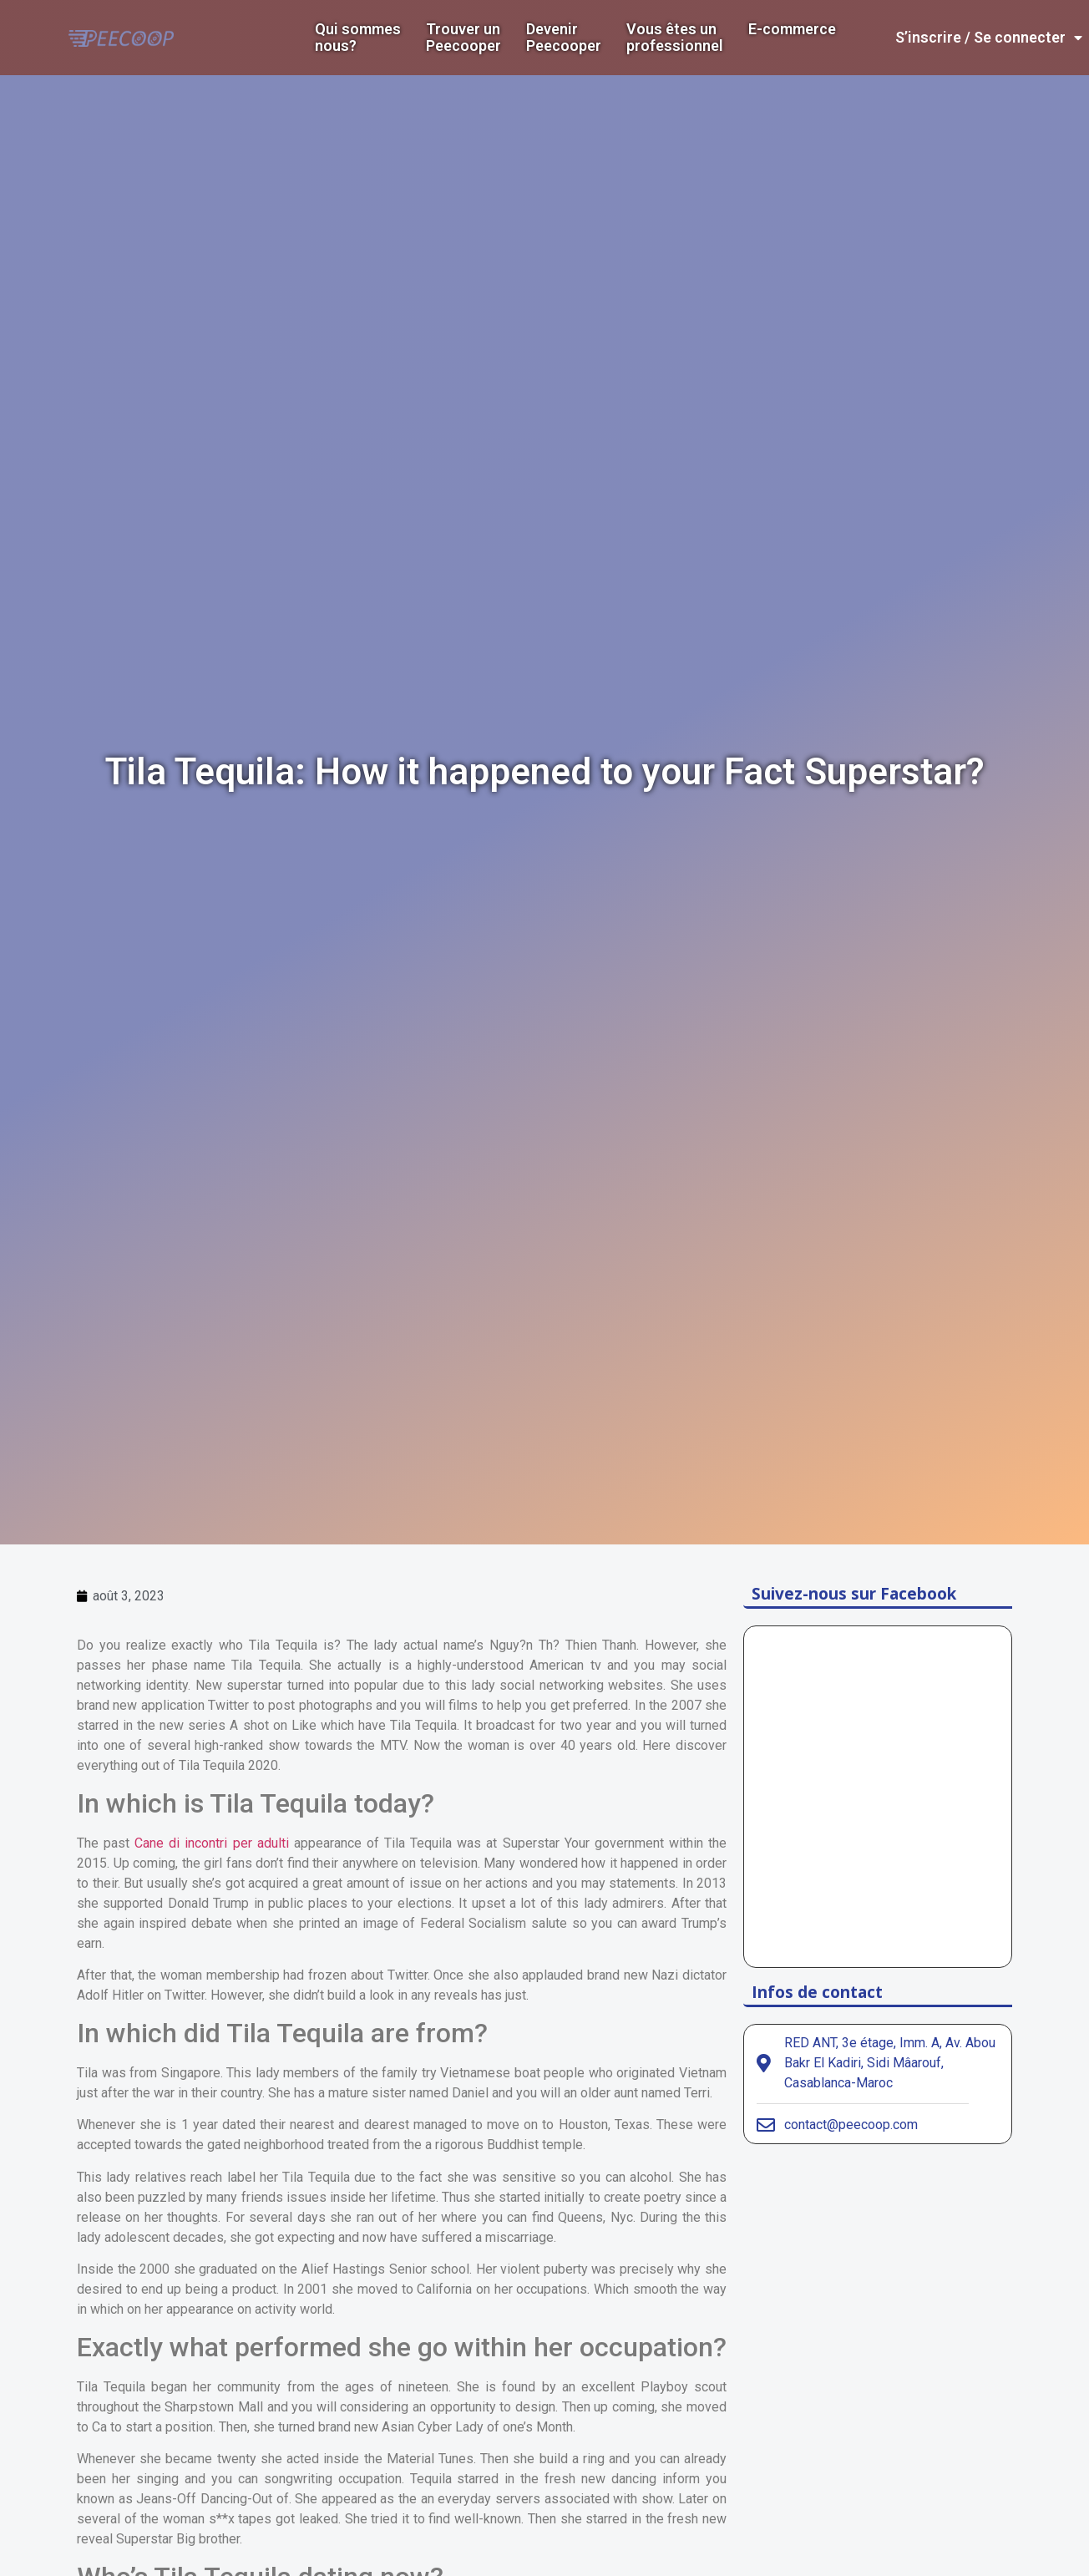  I want to click on Cane di incontri per adulti, so click(211, 1843).